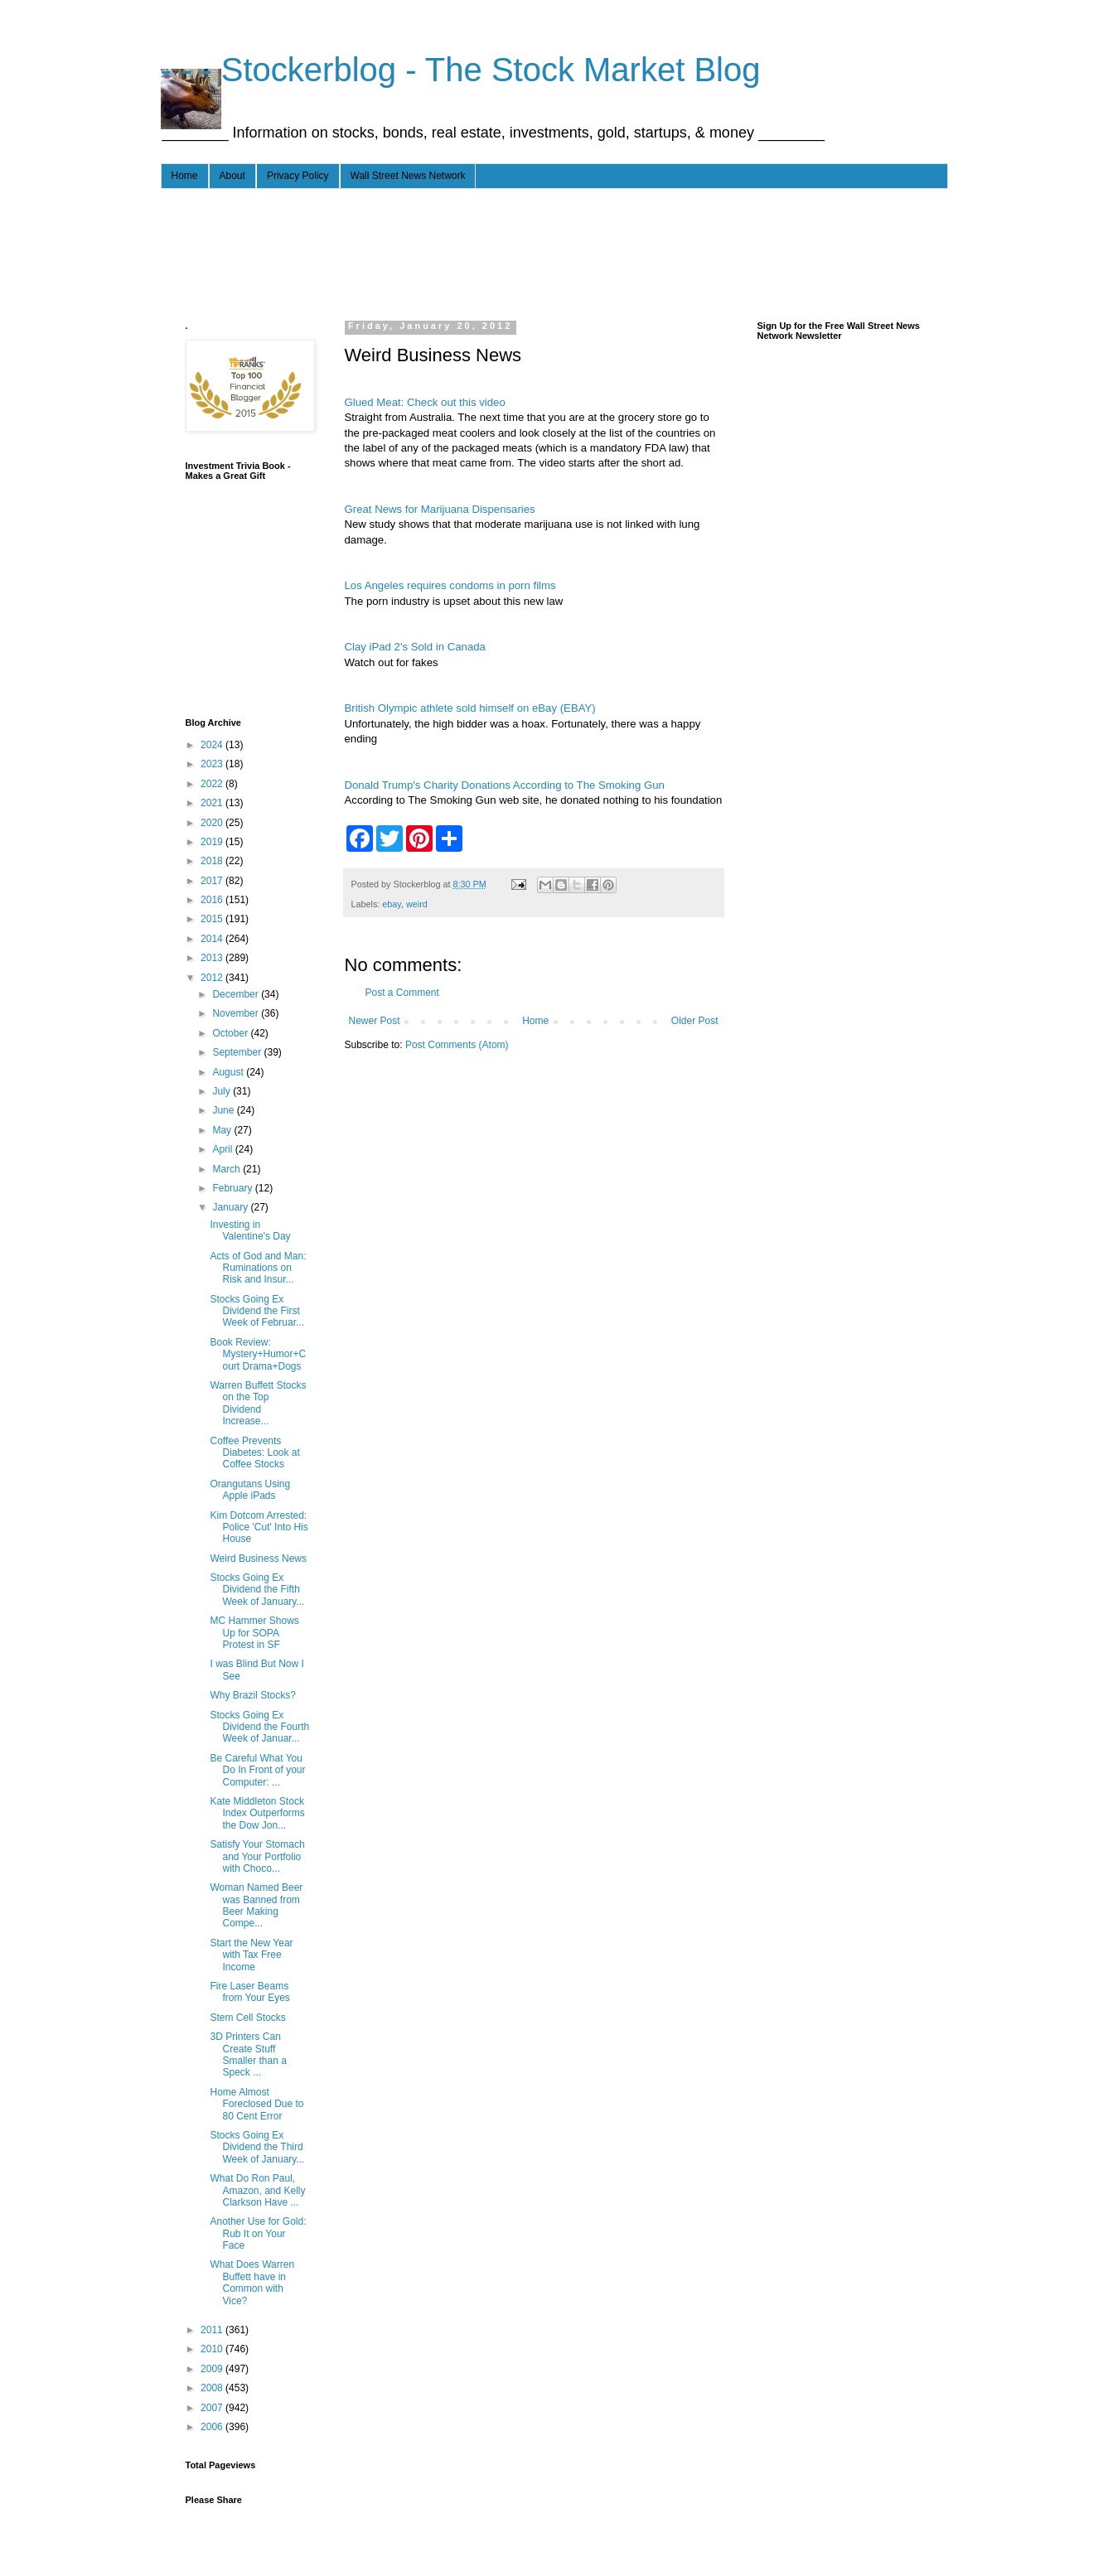 Image resolution: width=1108 pixels, height=2576 pixels. Describe the element at coordinates (213, 939) in the screenshot. I see `2014` at that location.